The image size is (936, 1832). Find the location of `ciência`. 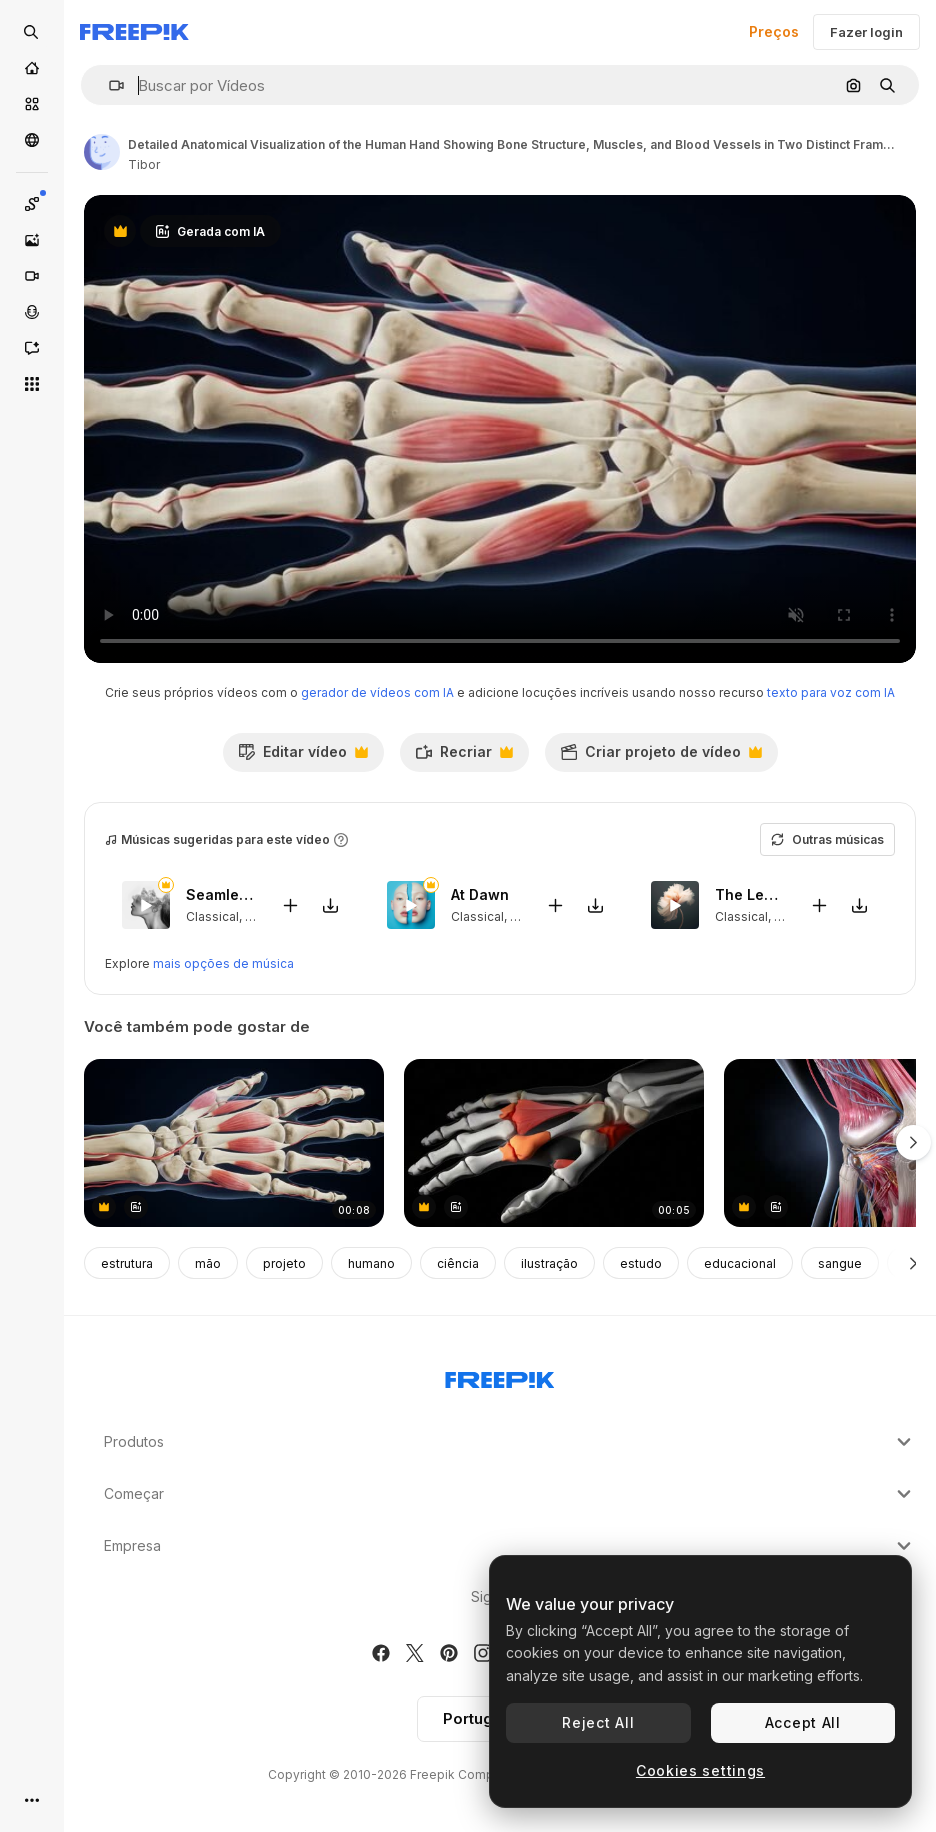

ciência is located at coordinates (458, 1263).